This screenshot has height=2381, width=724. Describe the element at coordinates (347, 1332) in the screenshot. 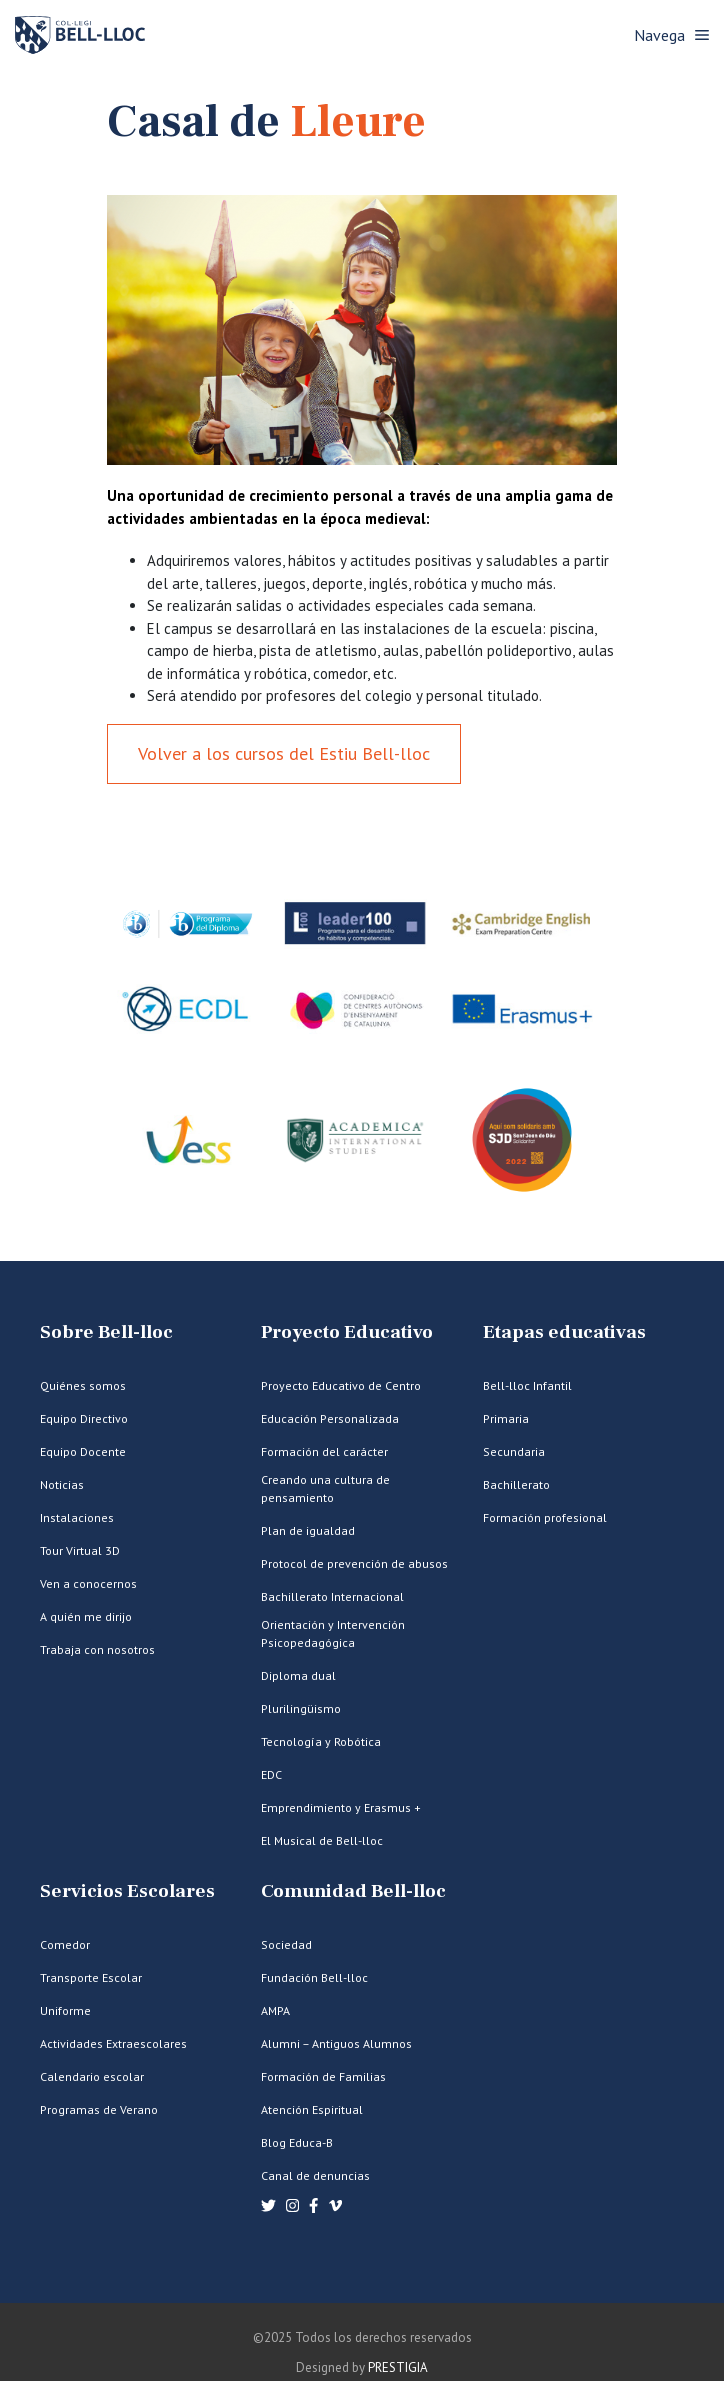

I see `Proyecto Educativo` at that location.